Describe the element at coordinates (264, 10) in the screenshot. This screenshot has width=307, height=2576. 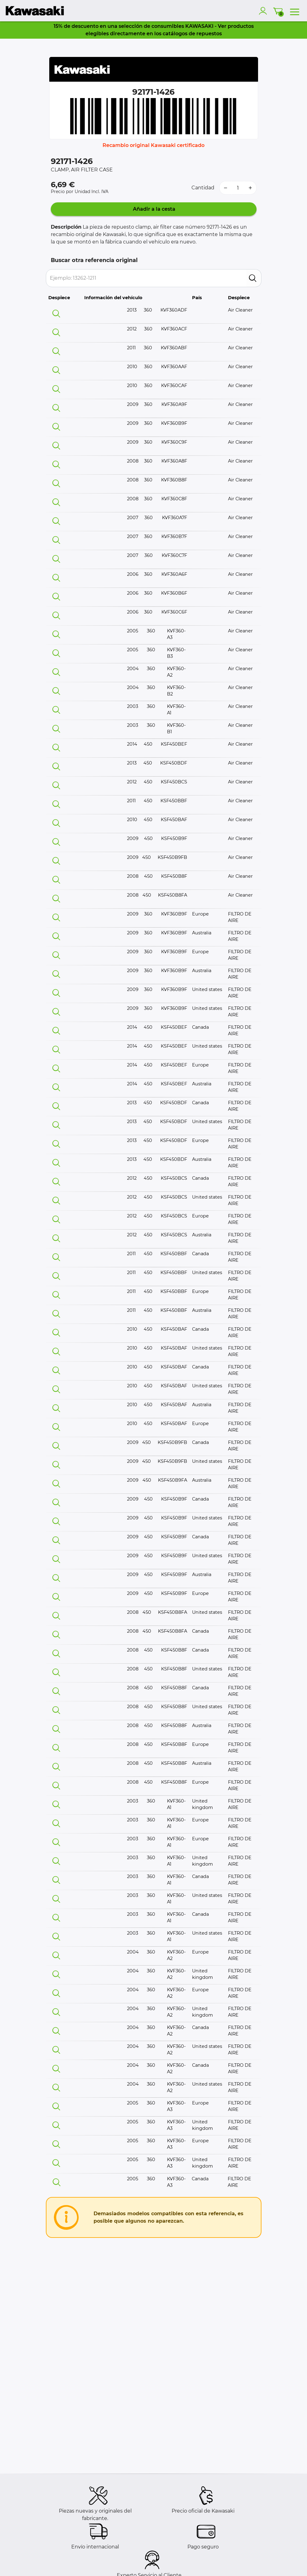
I see `[account]` at that location.